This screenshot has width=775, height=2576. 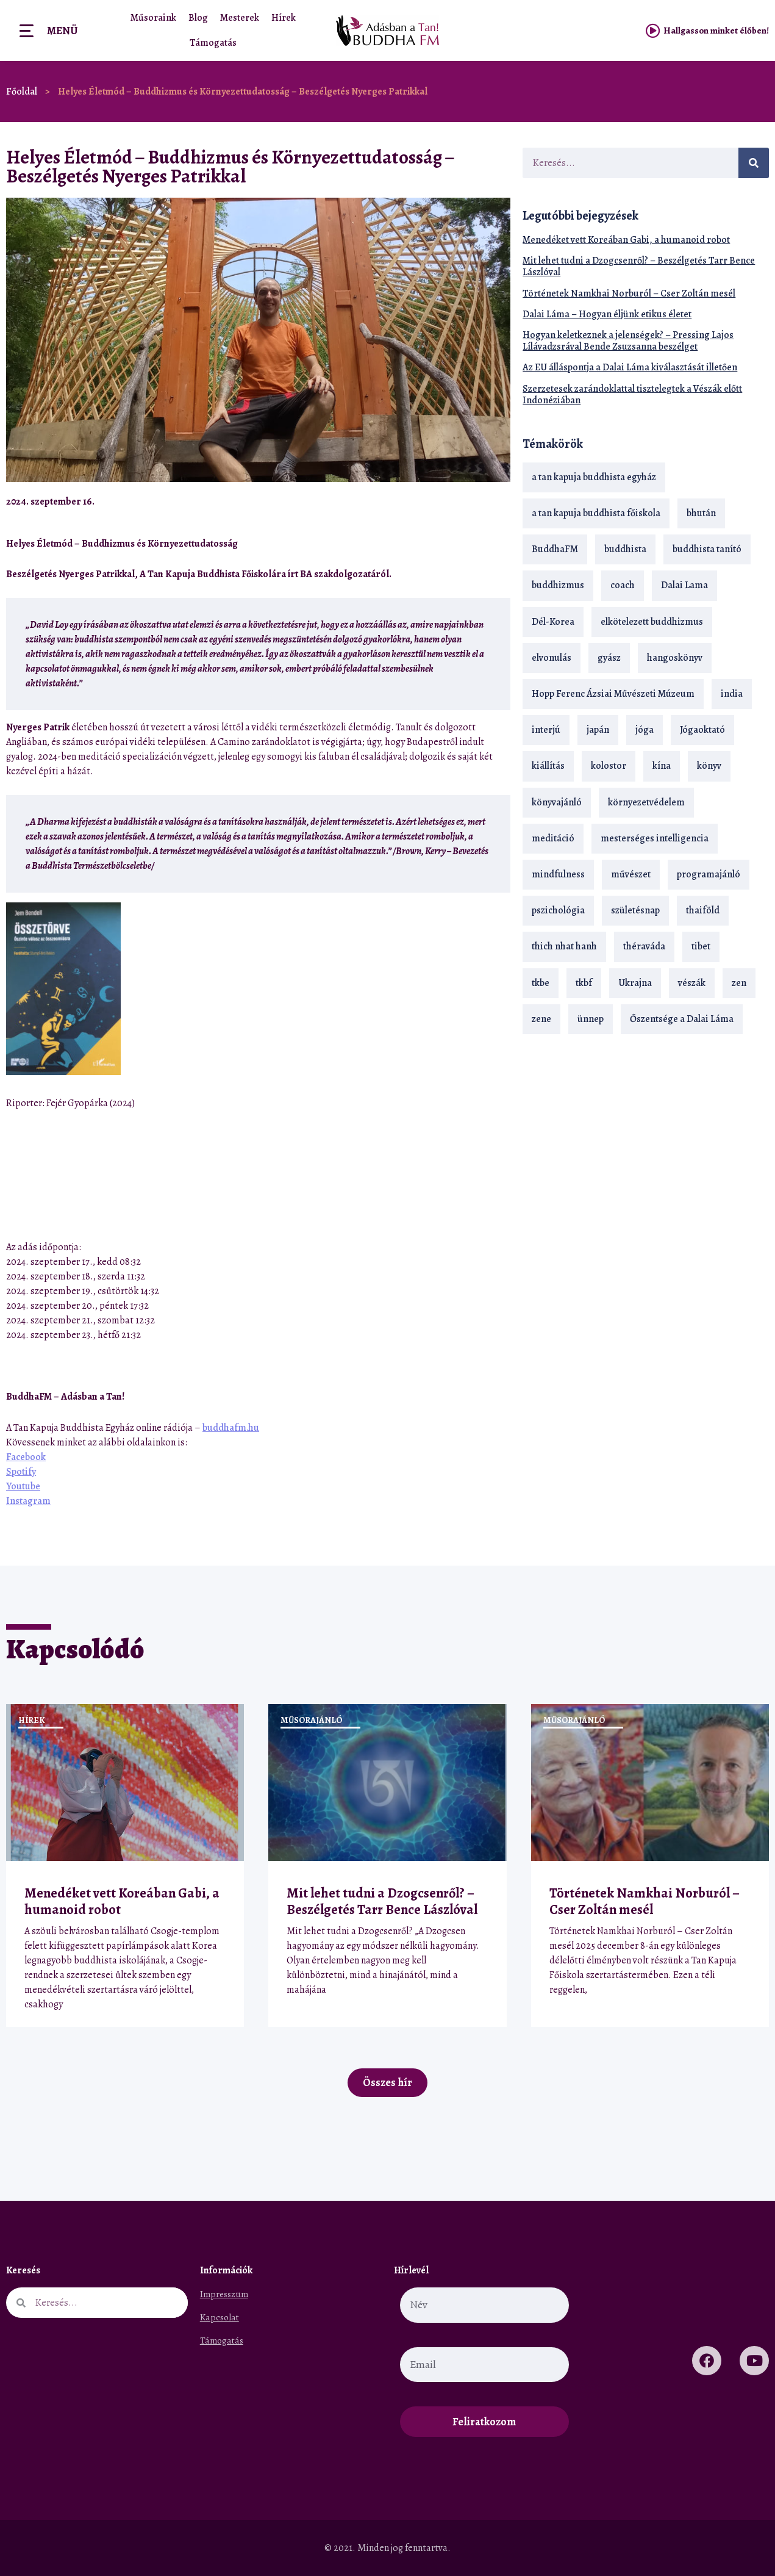 What do you see at coordinates (551, 657) in the screenshot?
I see `elvonulás [elvonulás (21 elem)]` at bounding box center [551, 657].